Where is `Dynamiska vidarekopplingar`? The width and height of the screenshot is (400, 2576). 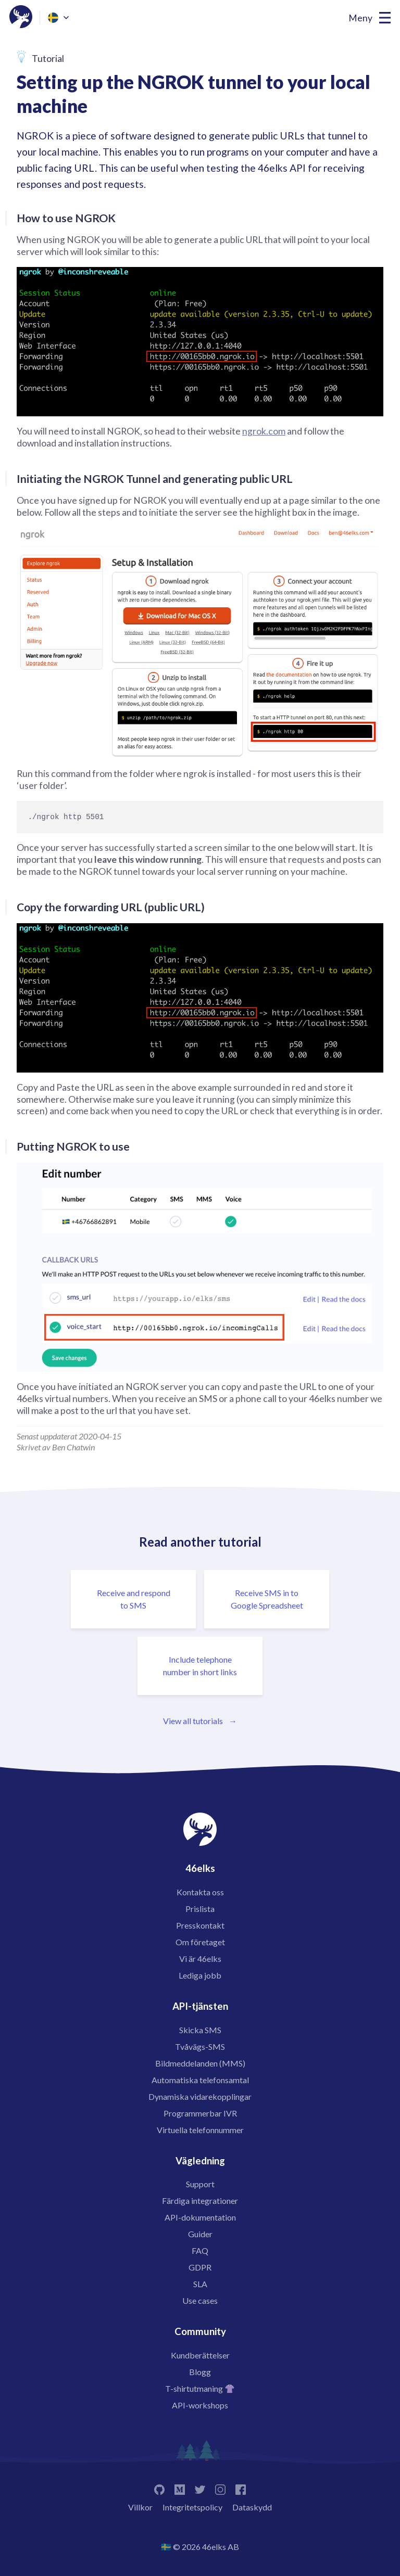
Dynamiska vidarekopplingar is located at coordinates (200, 2096).